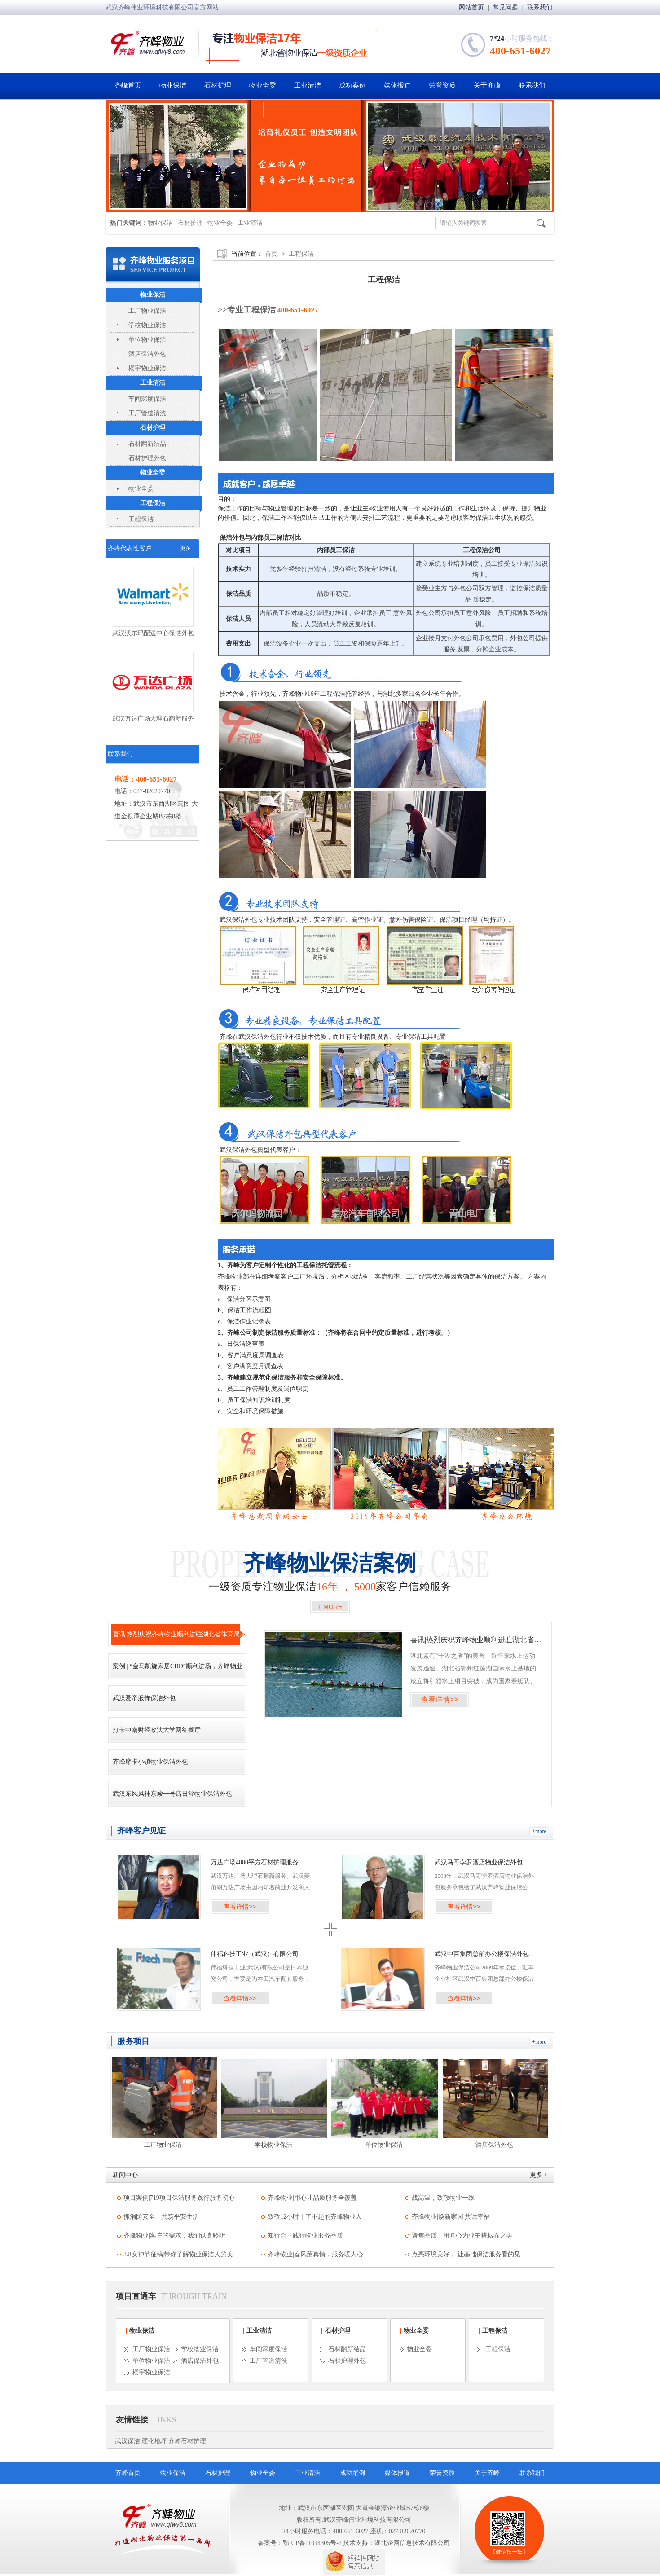 The height and width of the screenshot is (2576, 660). Describe the element at coordinates (442, 85) in the screenshot. I see `荣誉资质` at that location.